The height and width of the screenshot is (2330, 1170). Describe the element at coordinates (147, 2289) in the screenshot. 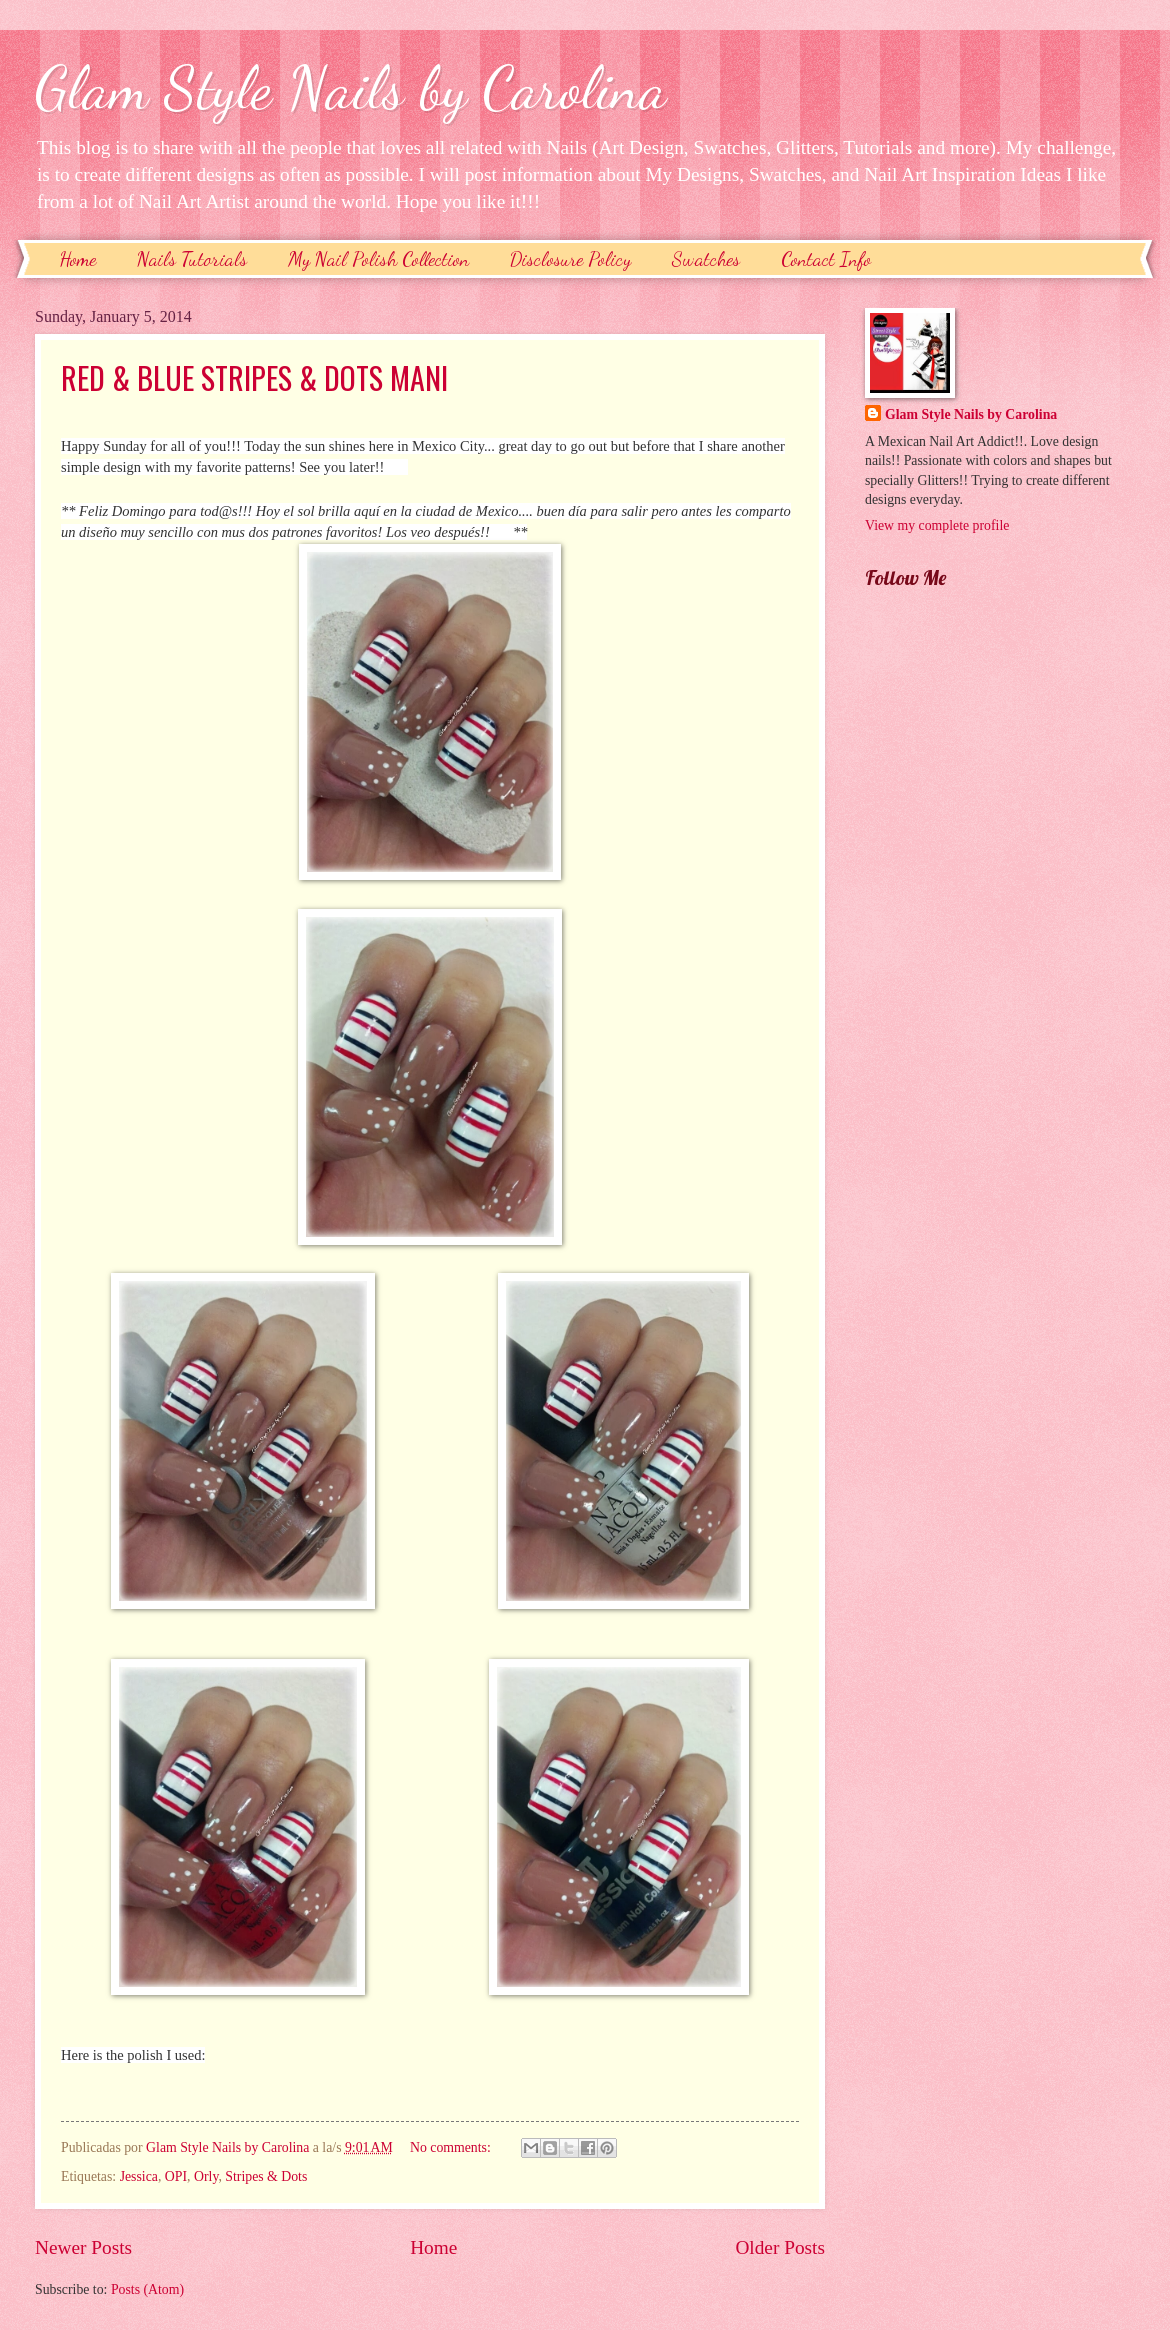

I see `Posts (Atom)` at that location.